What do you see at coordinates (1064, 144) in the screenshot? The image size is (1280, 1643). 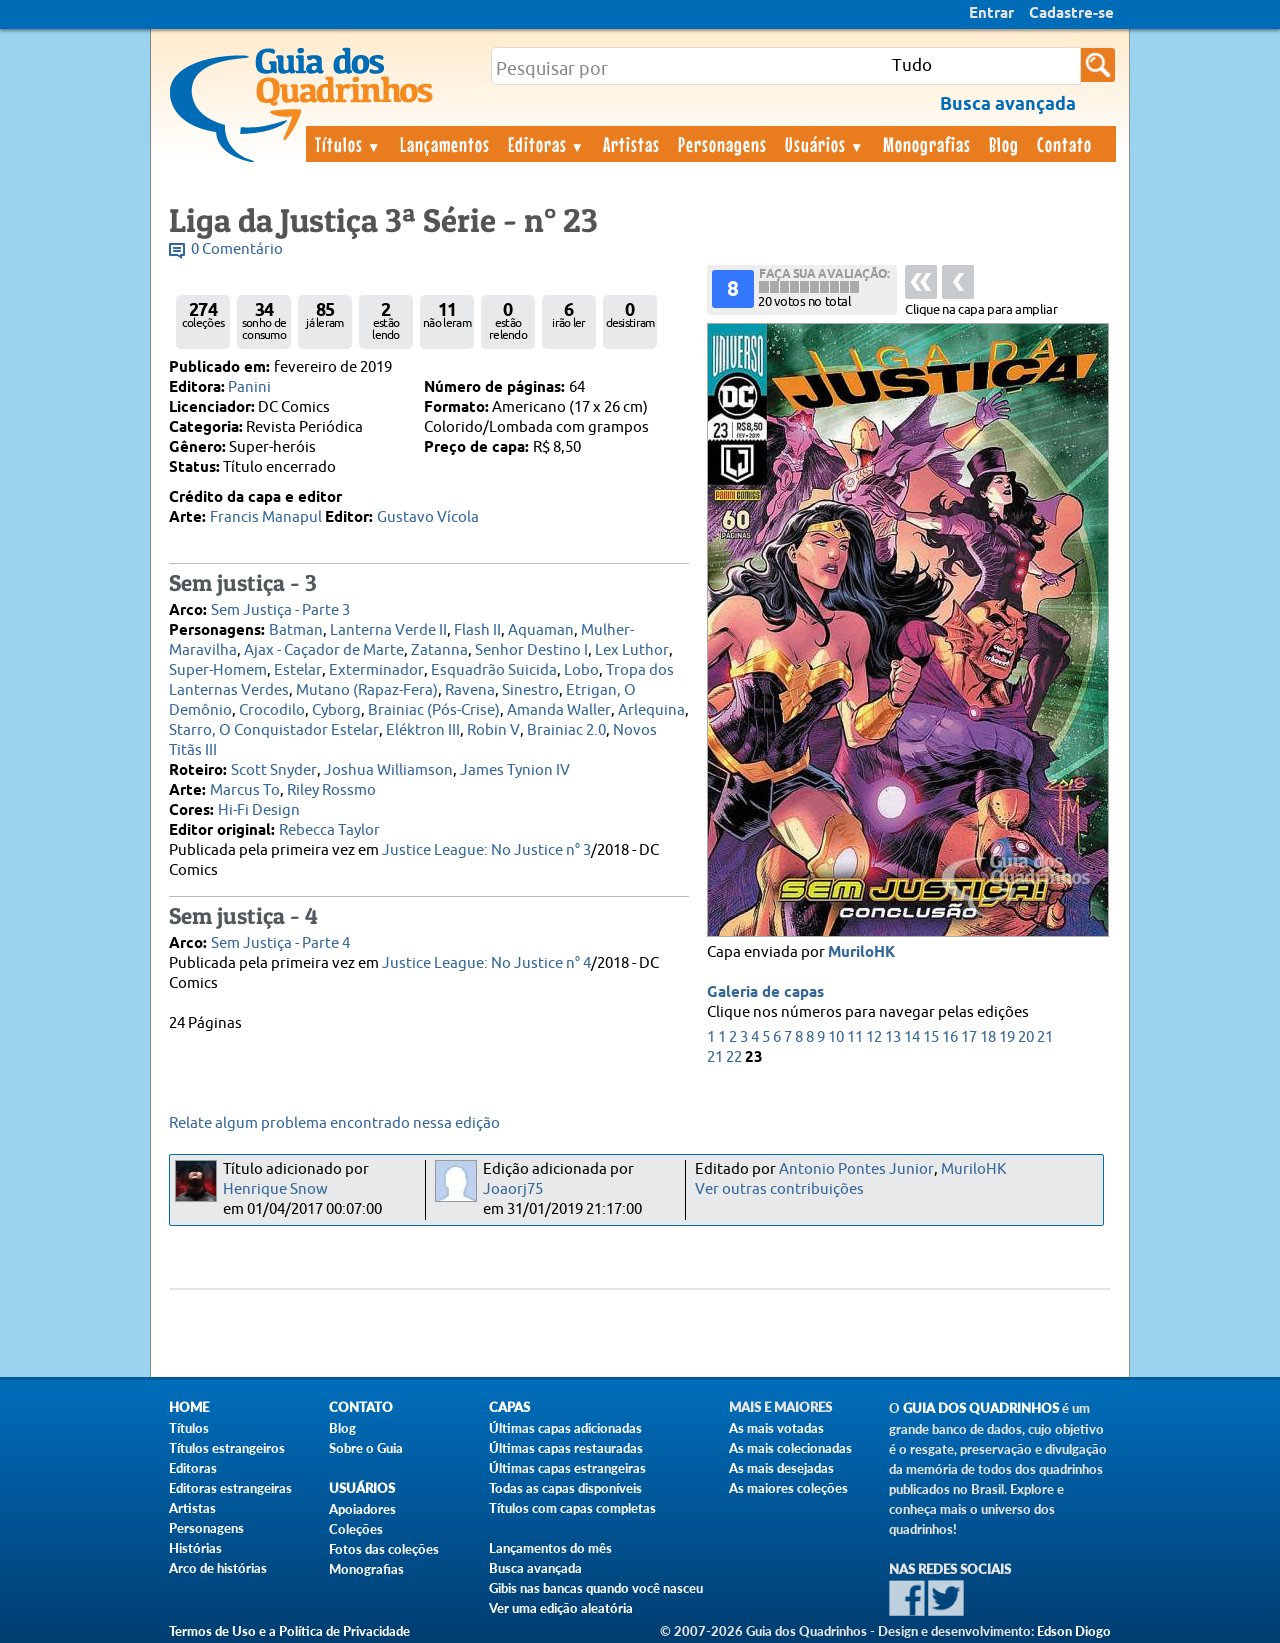 I see `Contato` at bounding box center [1064, 144].